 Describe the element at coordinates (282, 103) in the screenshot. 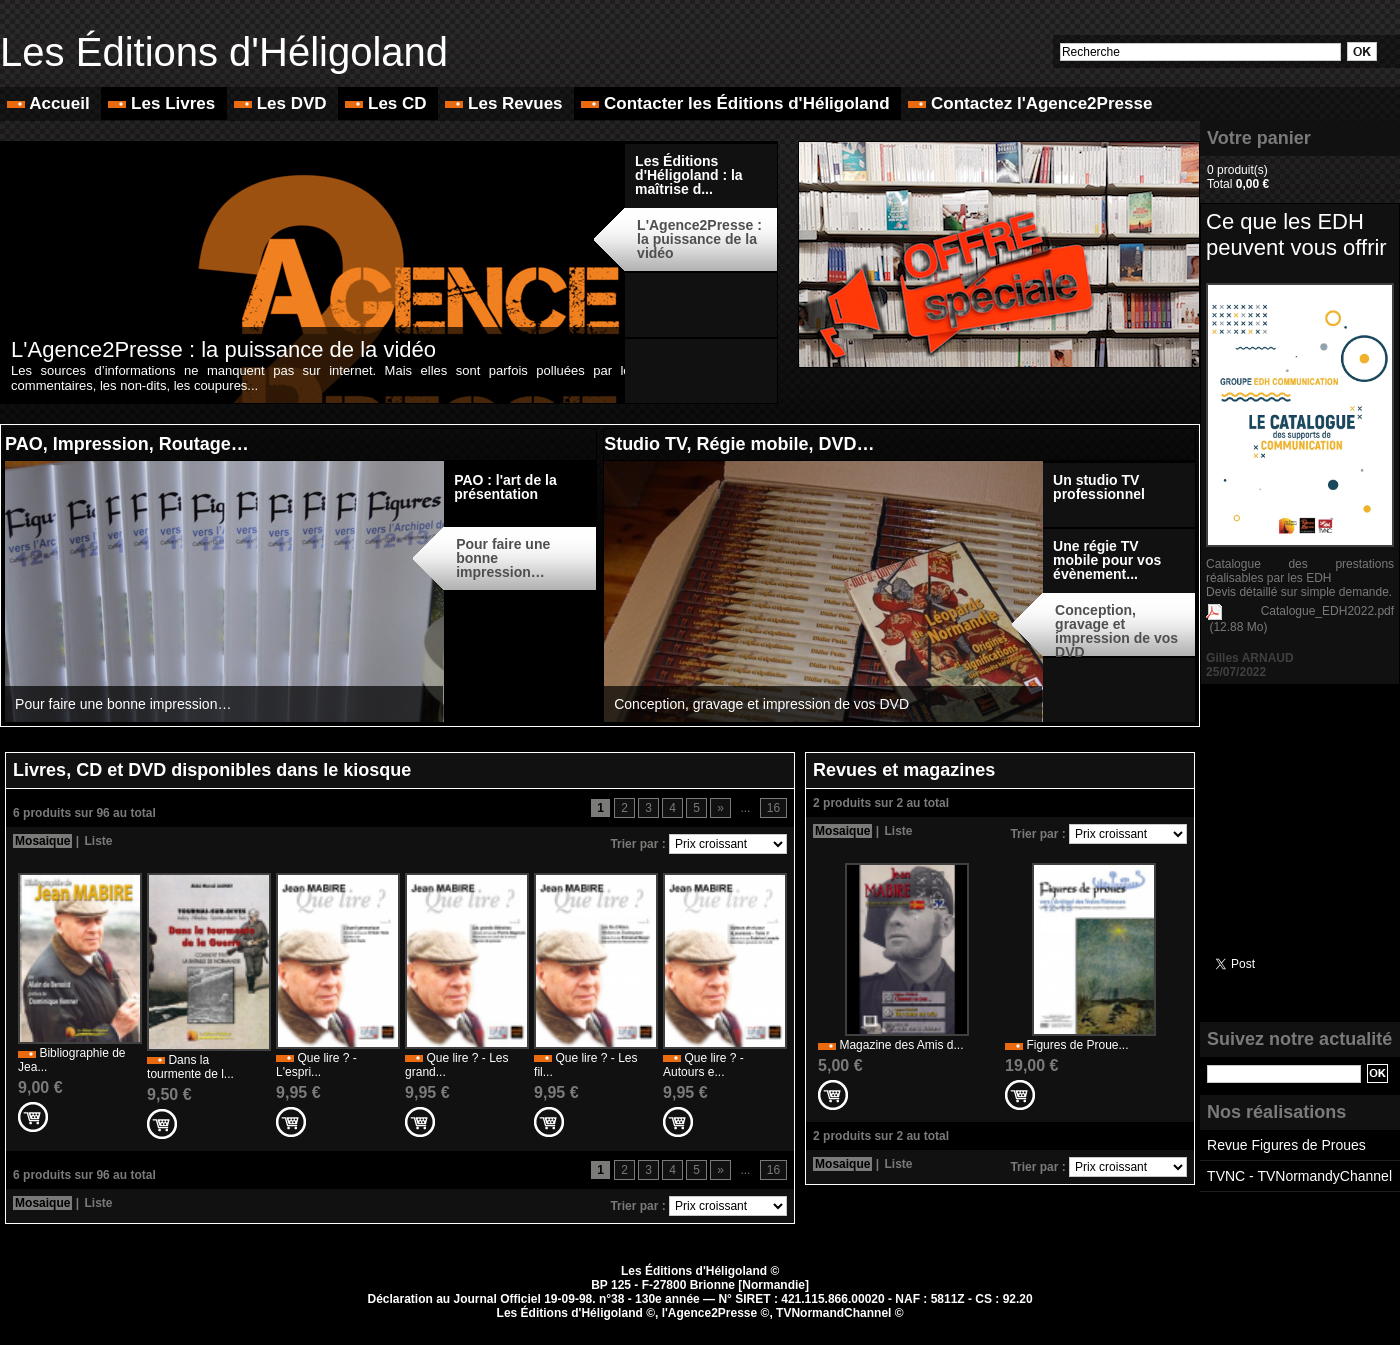

I see `Les DVD` at that location.